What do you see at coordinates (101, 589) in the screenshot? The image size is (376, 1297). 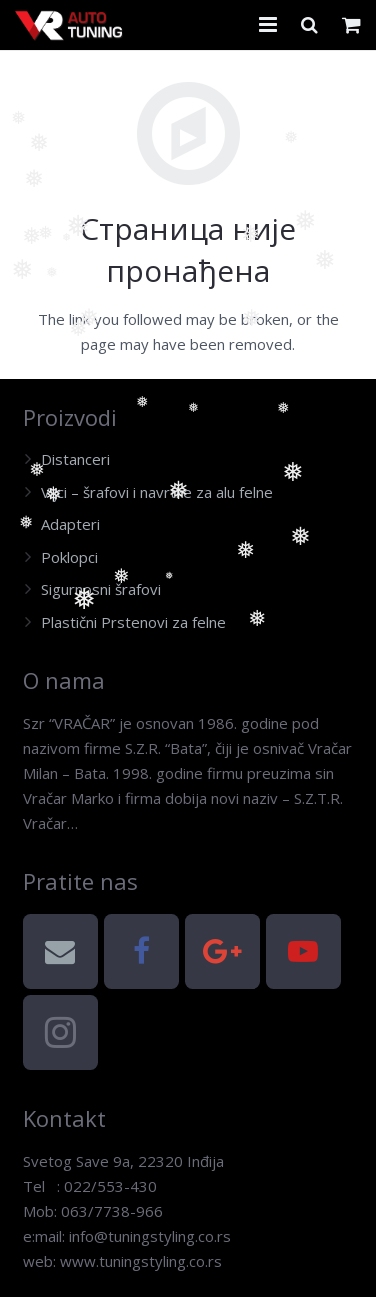 I see `Sigurnosni šrafovi` at bounding box center [101, 589].